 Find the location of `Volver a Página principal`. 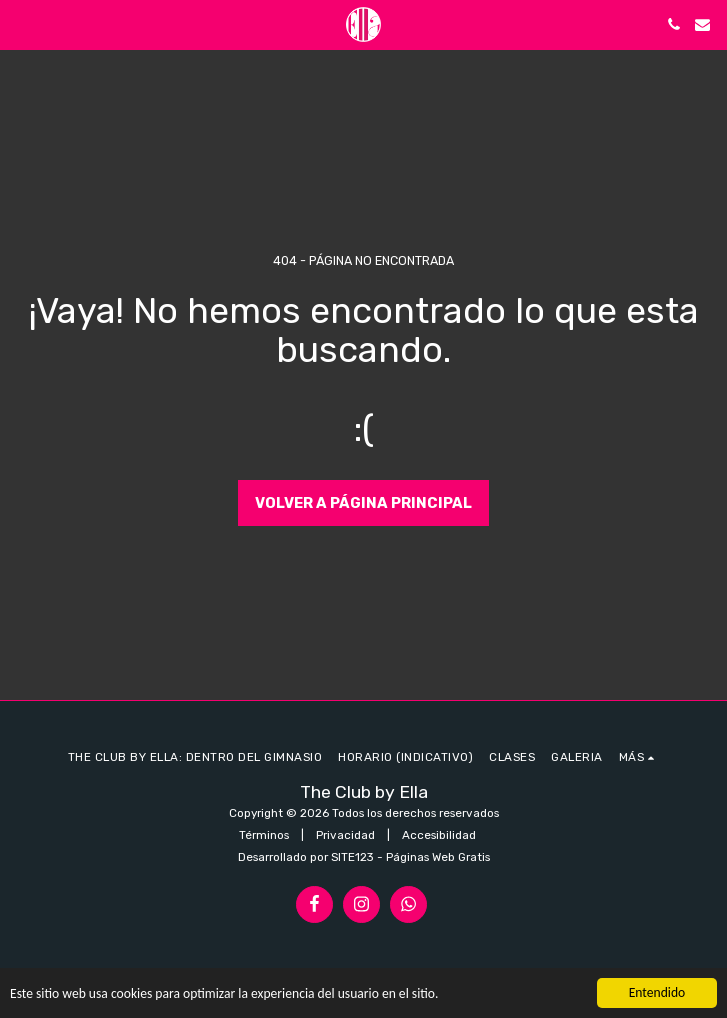

Volver a Página principal is located at coordinates (363, 503).